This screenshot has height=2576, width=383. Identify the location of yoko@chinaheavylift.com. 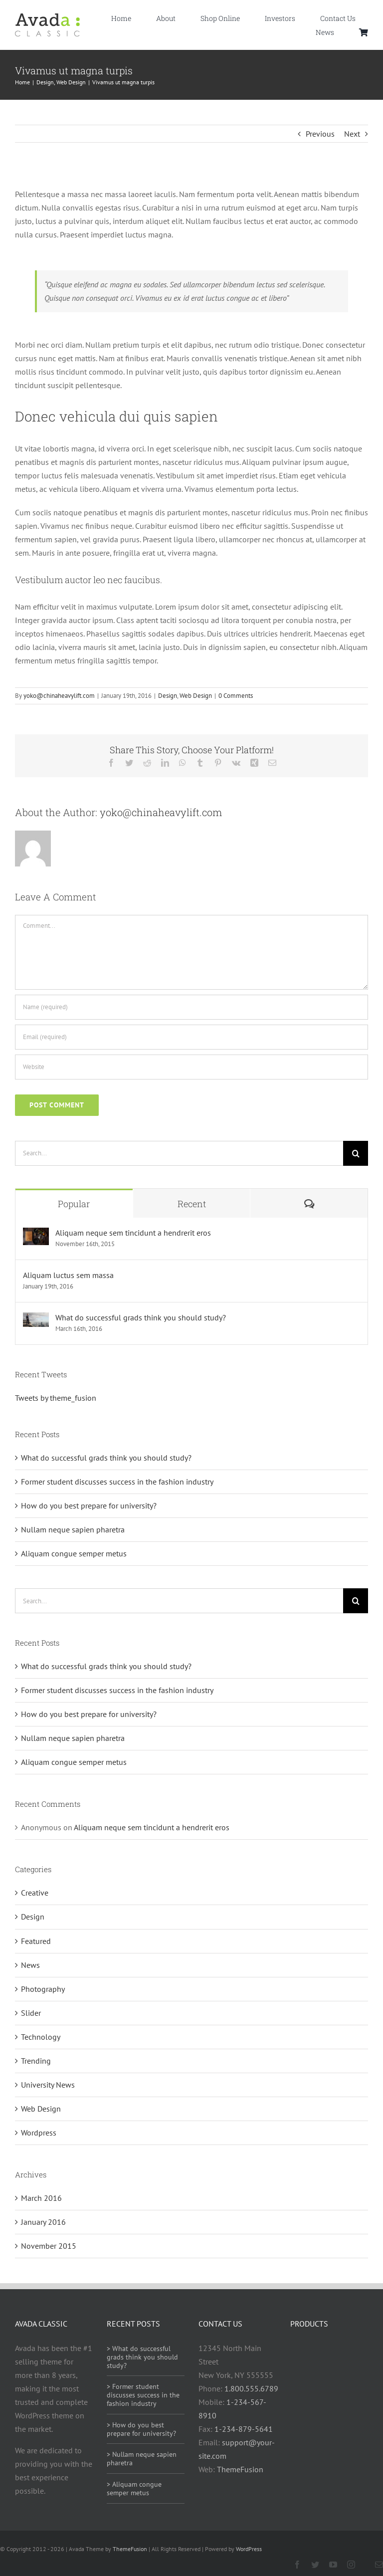
(59, 695).